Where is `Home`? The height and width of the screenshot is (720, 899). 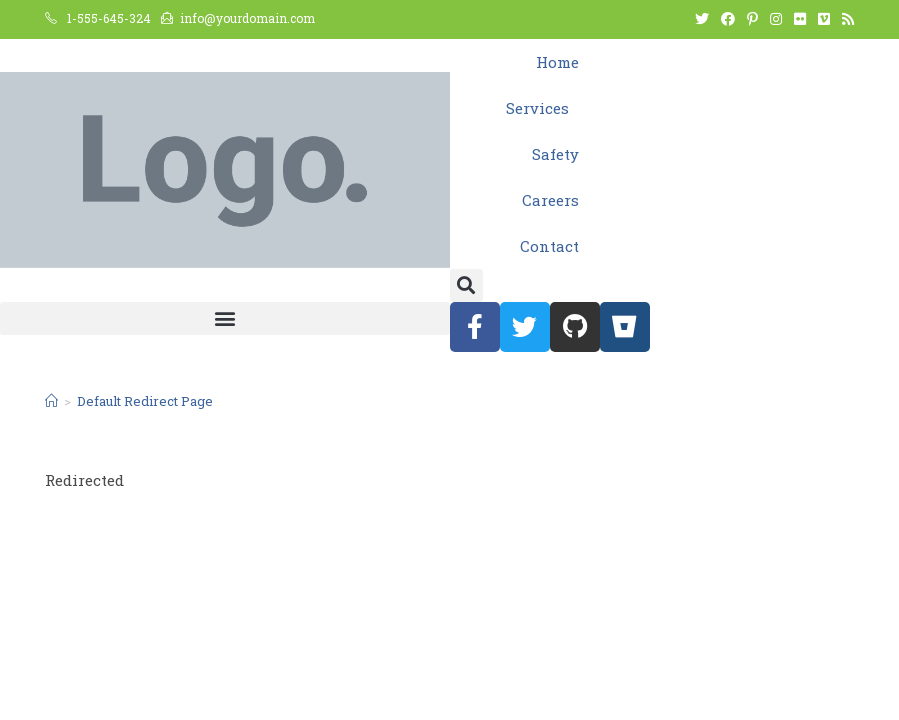 Home is located at coordinates (557, 62).